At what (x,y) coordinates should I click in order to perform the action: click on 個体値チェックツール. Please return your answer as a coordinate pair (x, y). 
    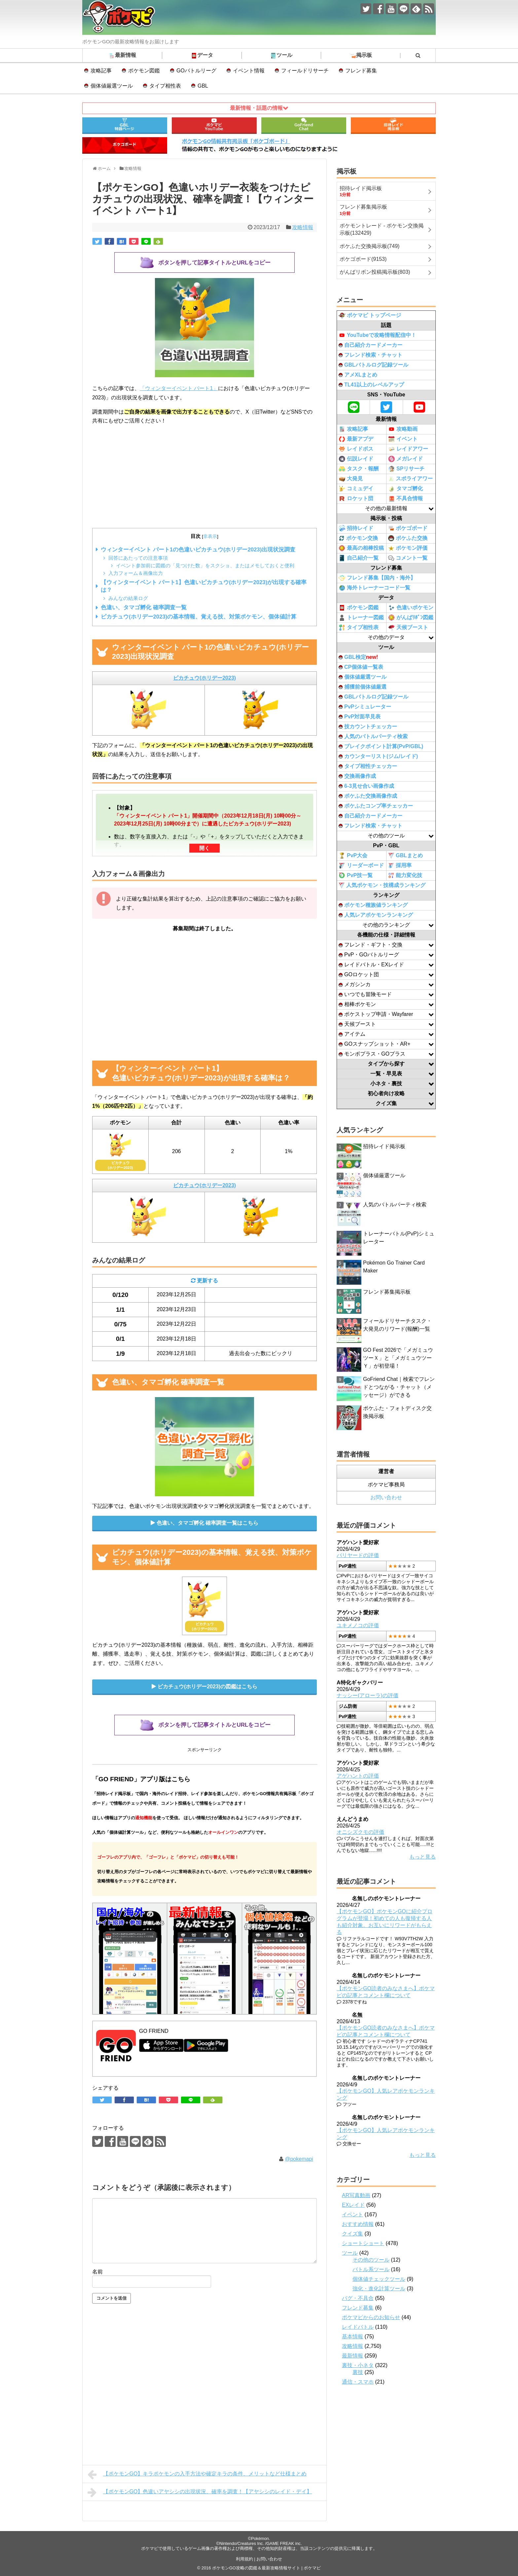
    Looking at the image, I should click on (378, 2279).